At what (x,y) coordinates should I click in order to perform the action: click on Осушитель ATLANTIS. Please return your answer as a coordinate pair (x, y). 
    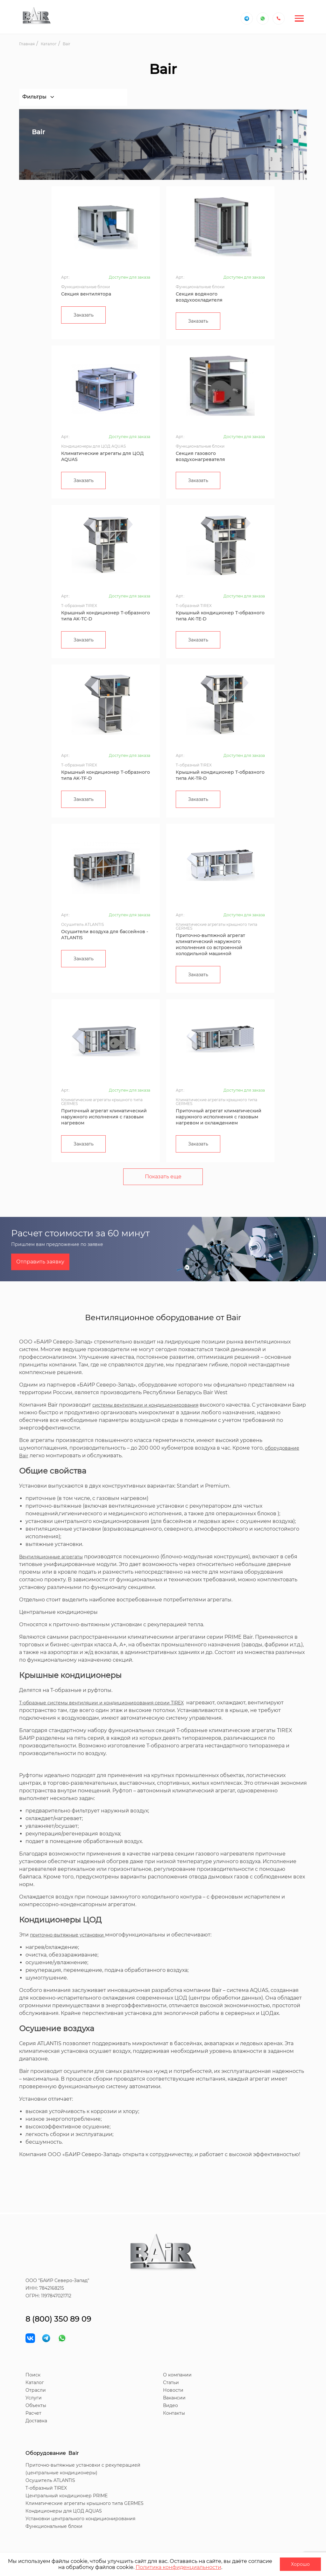
    Looking at the image, I should click on (50, 2480).